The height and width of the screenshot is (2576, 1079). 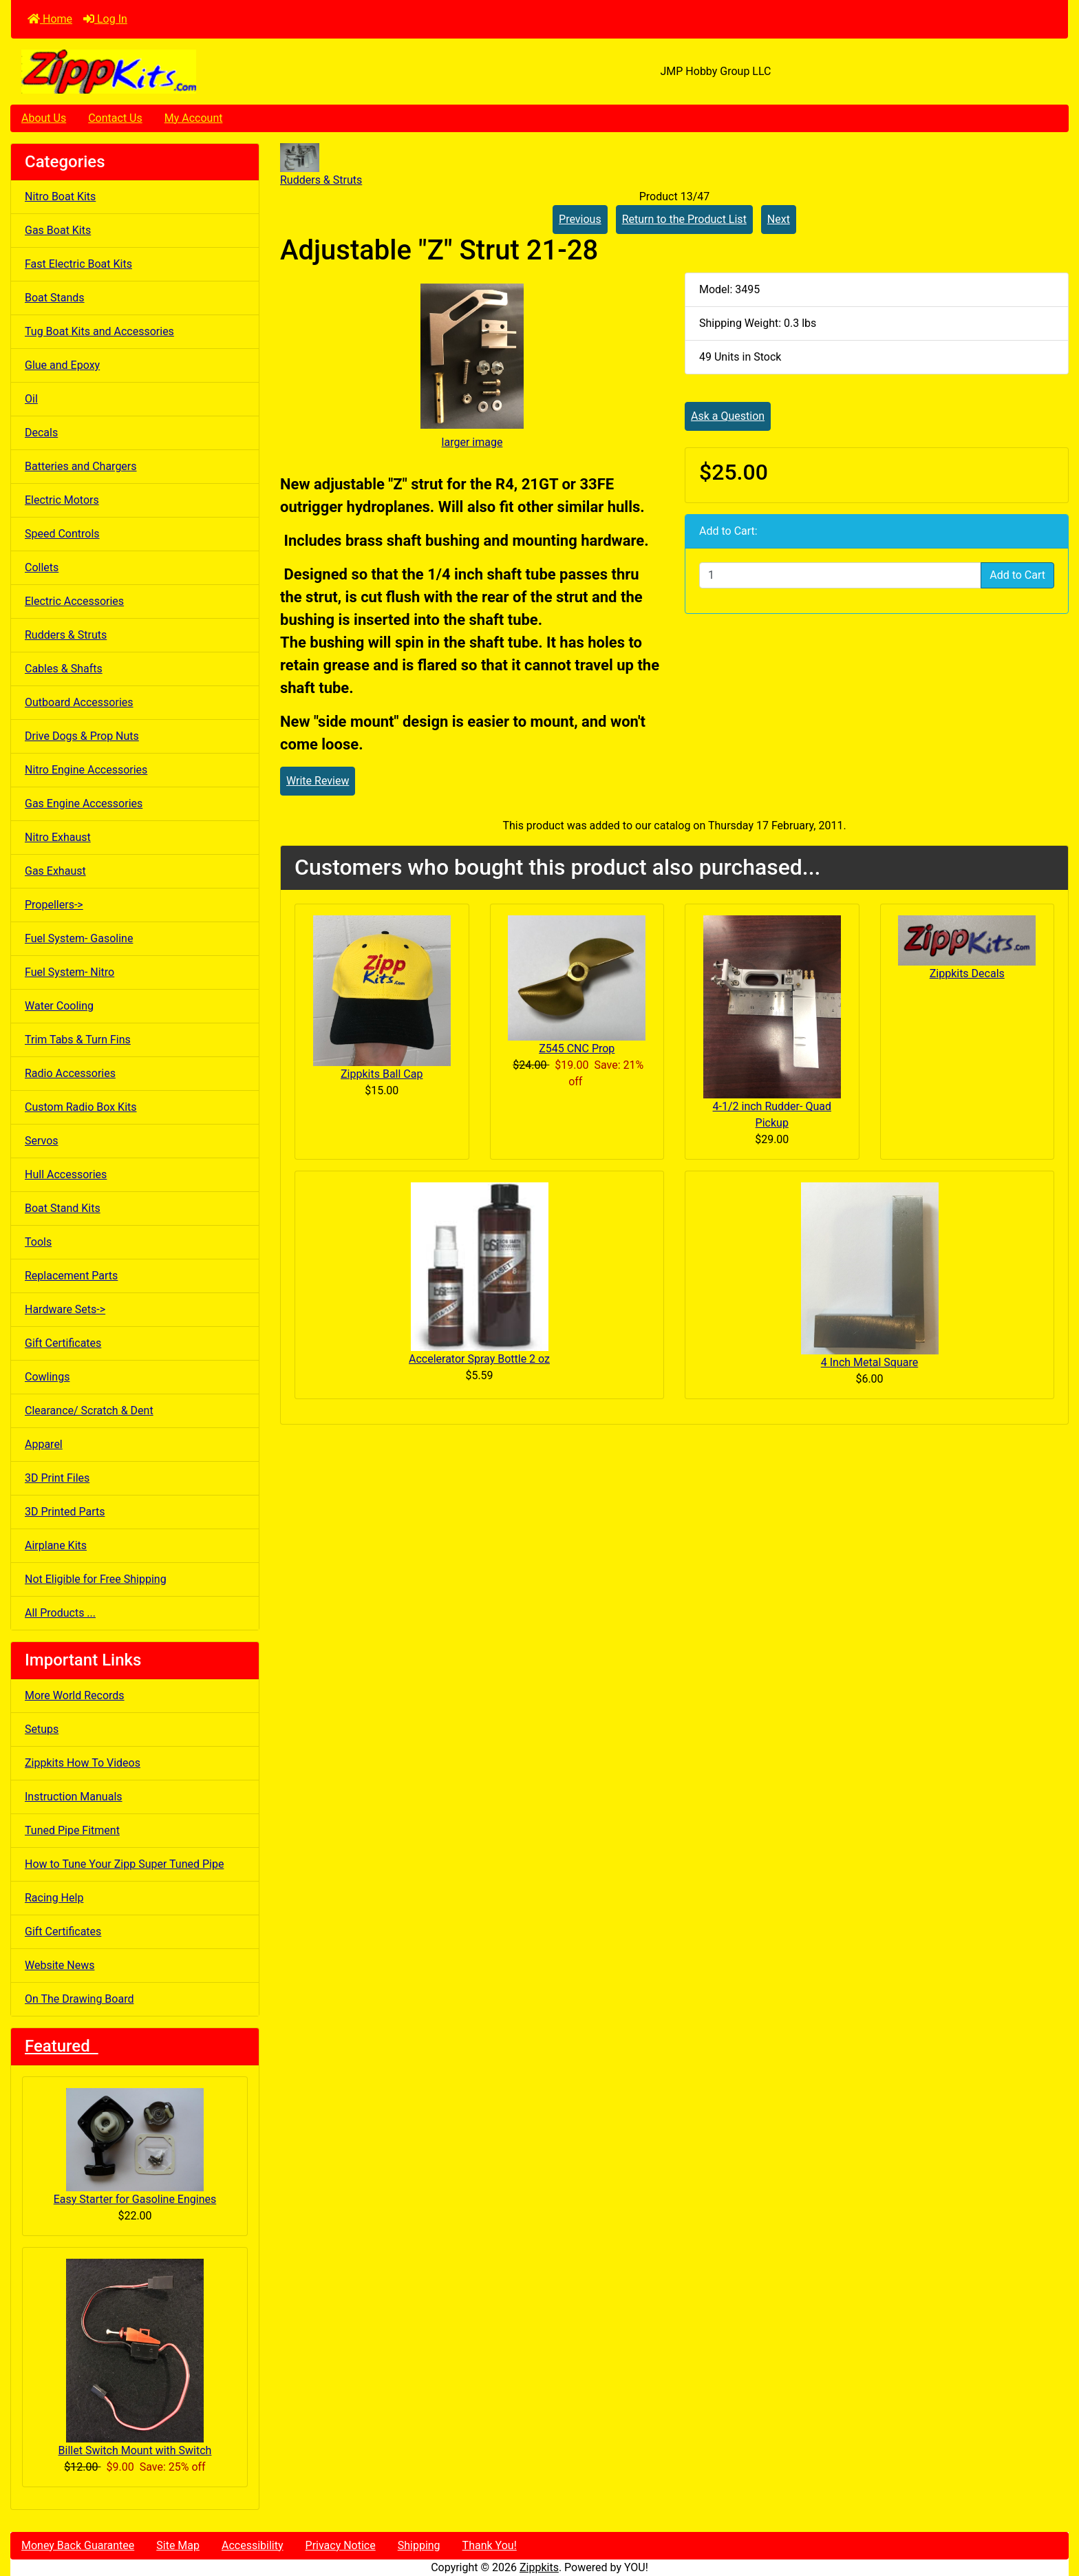 I want to click on Glue and Epoxy, so click(x=62, y=365).